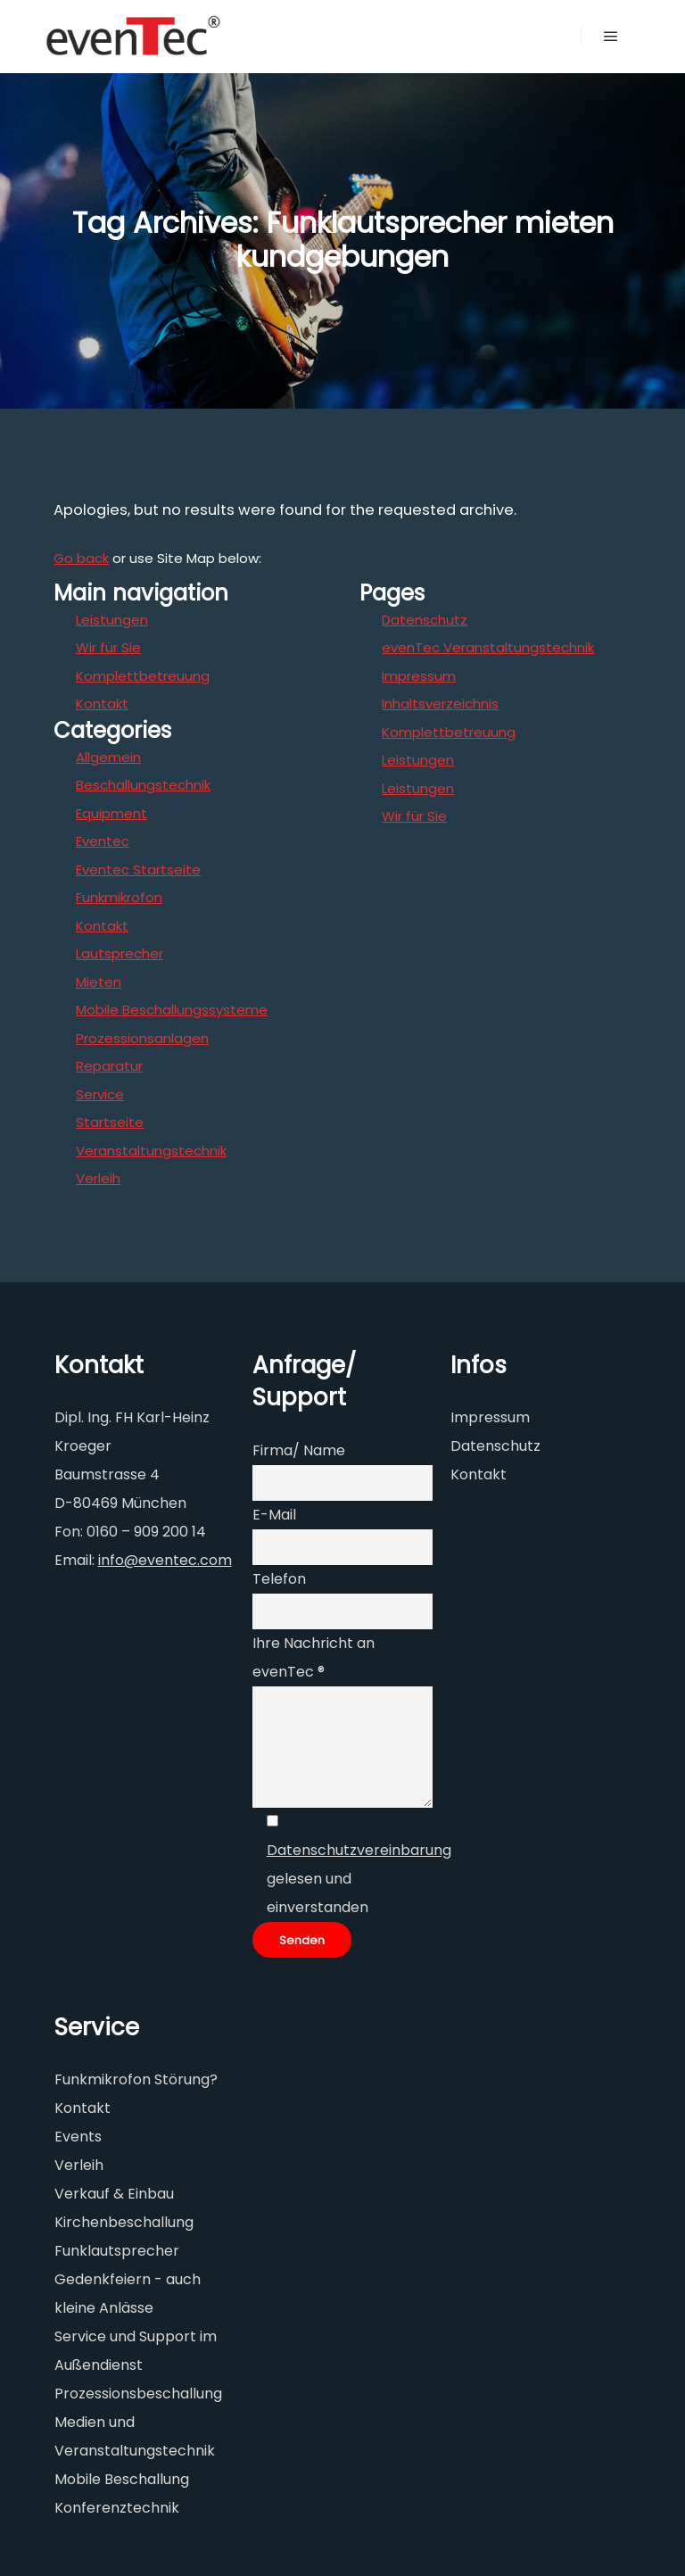  Describe the element at coordinates (138, 869) in the screenshot. I see `Eventec Startseite` at that location.